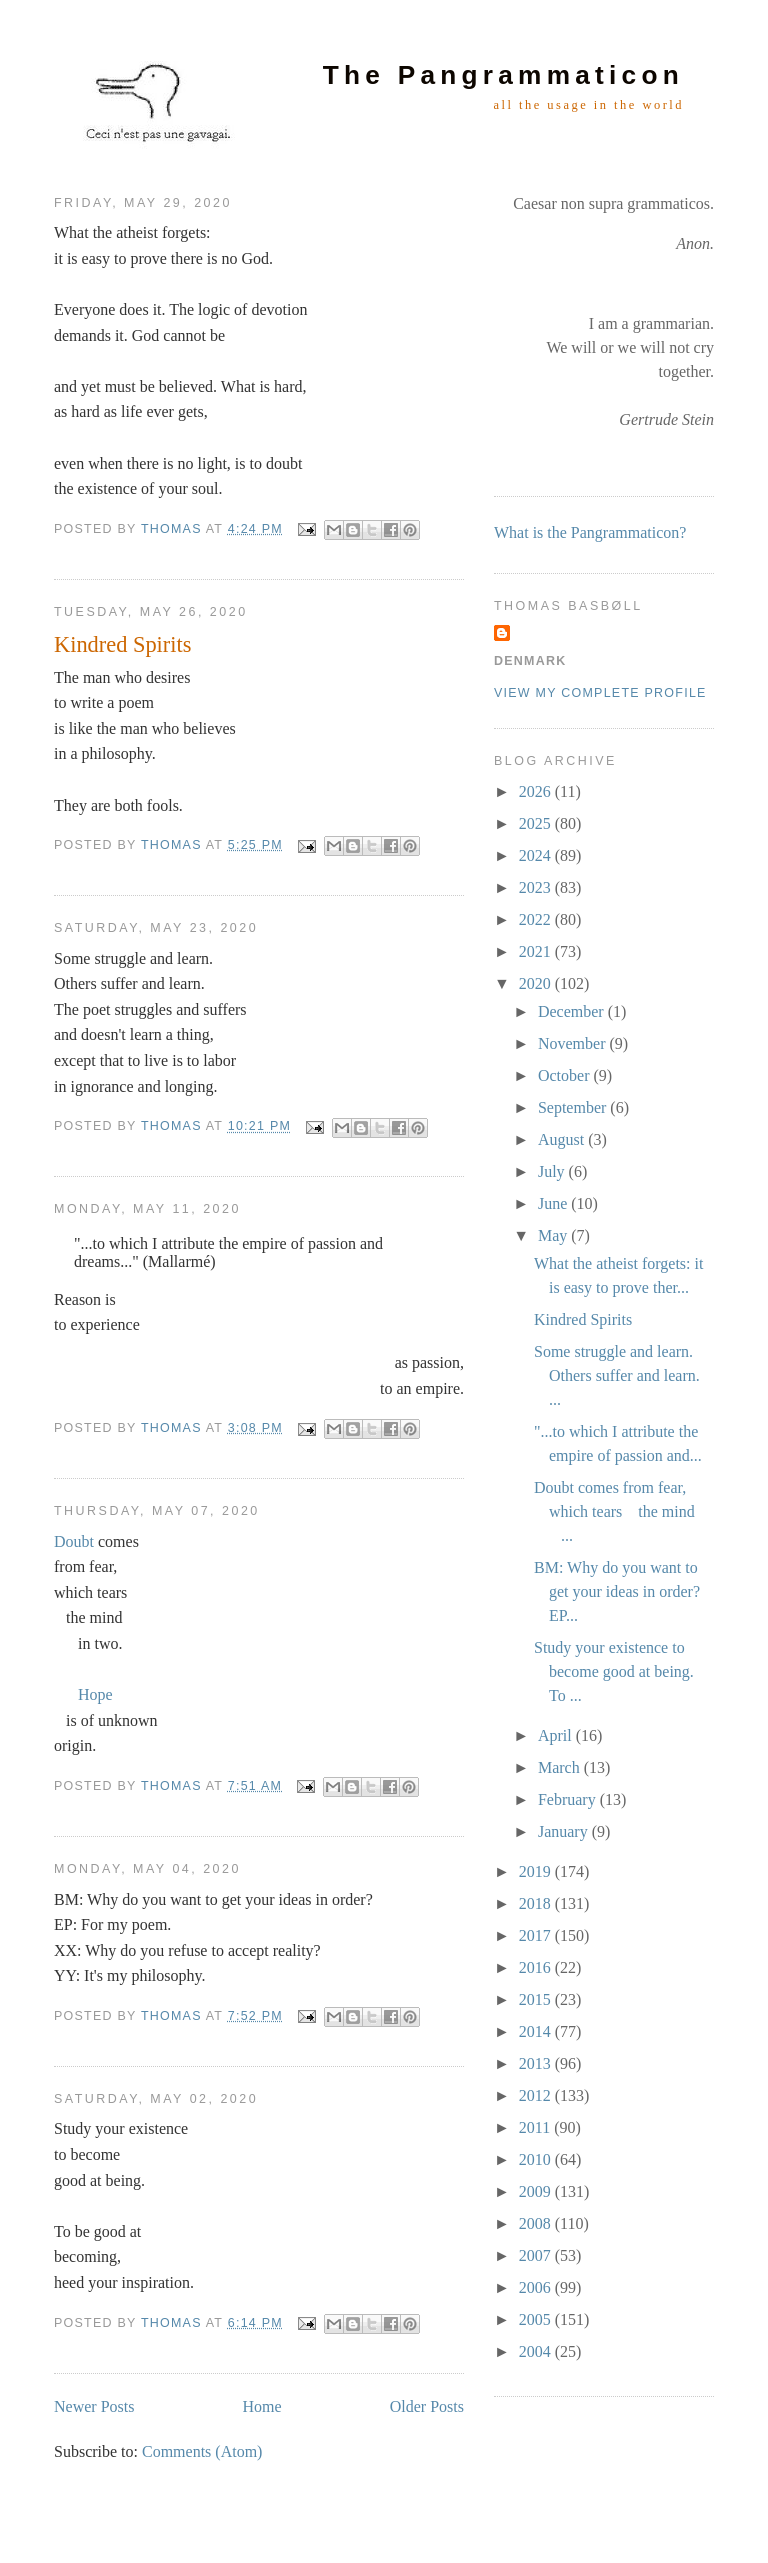  I want to click on 2022, so click(537, 919).